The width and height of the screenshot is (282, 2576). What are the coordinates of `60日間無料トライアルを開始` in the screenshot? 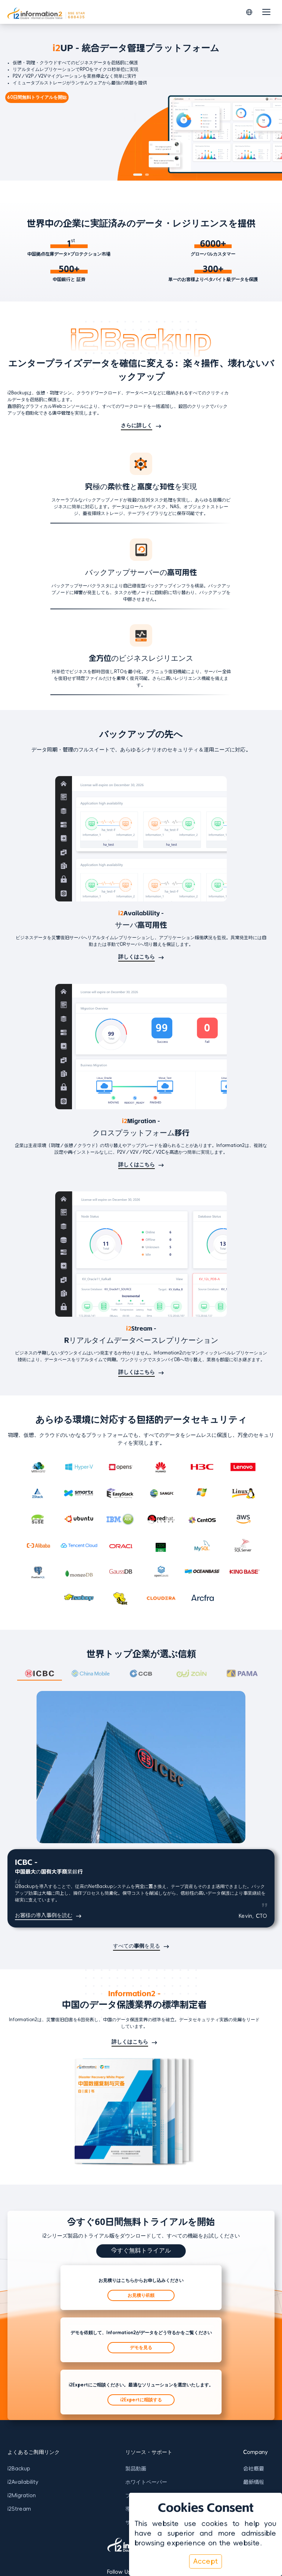 It's located at (37, 97).